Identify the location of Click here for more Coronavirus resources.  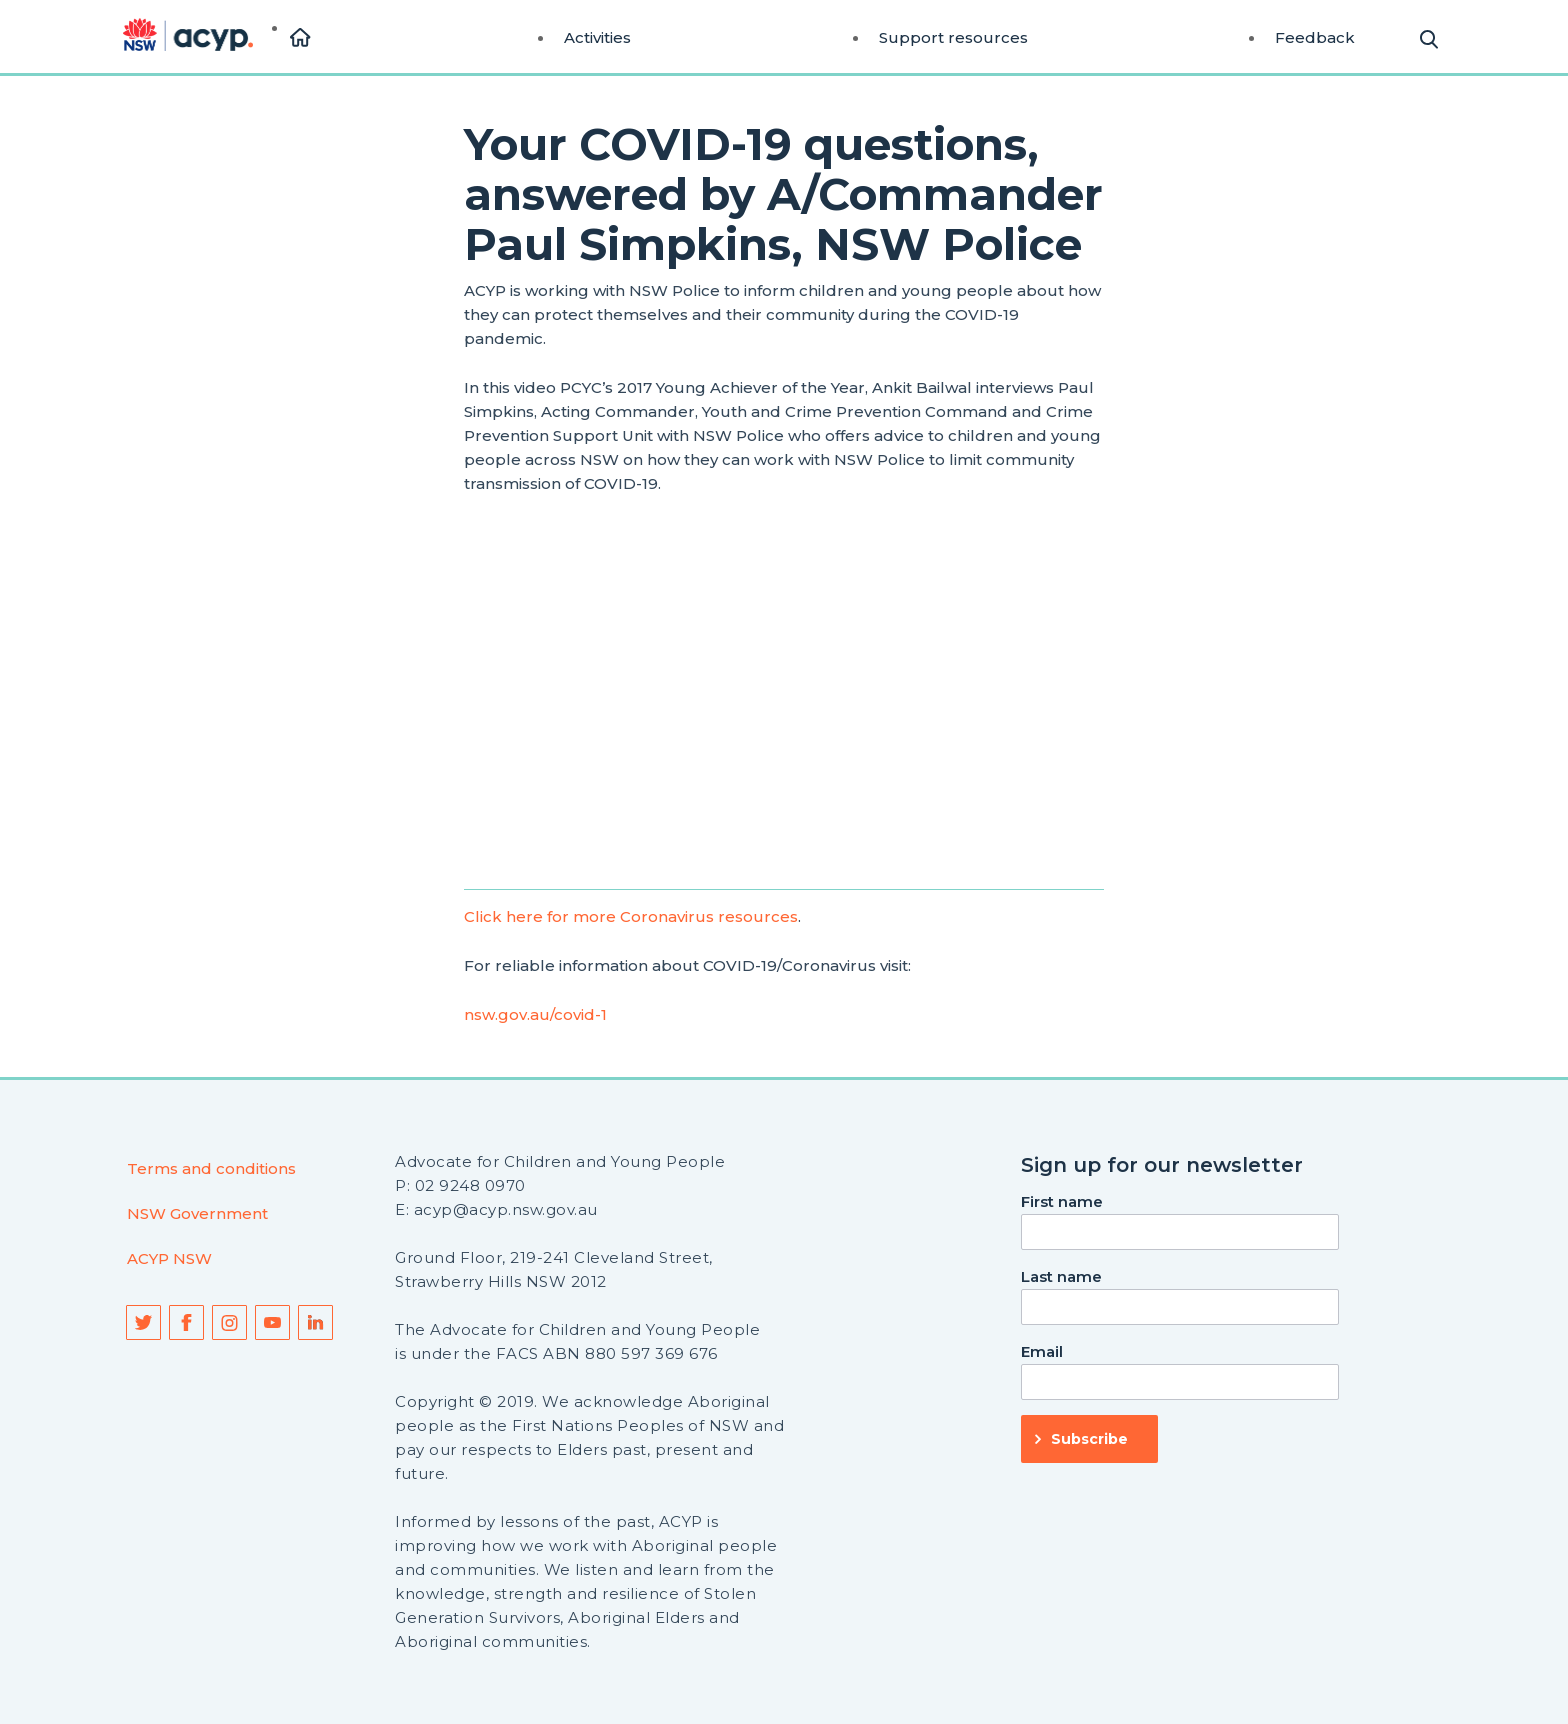
(631, 916).